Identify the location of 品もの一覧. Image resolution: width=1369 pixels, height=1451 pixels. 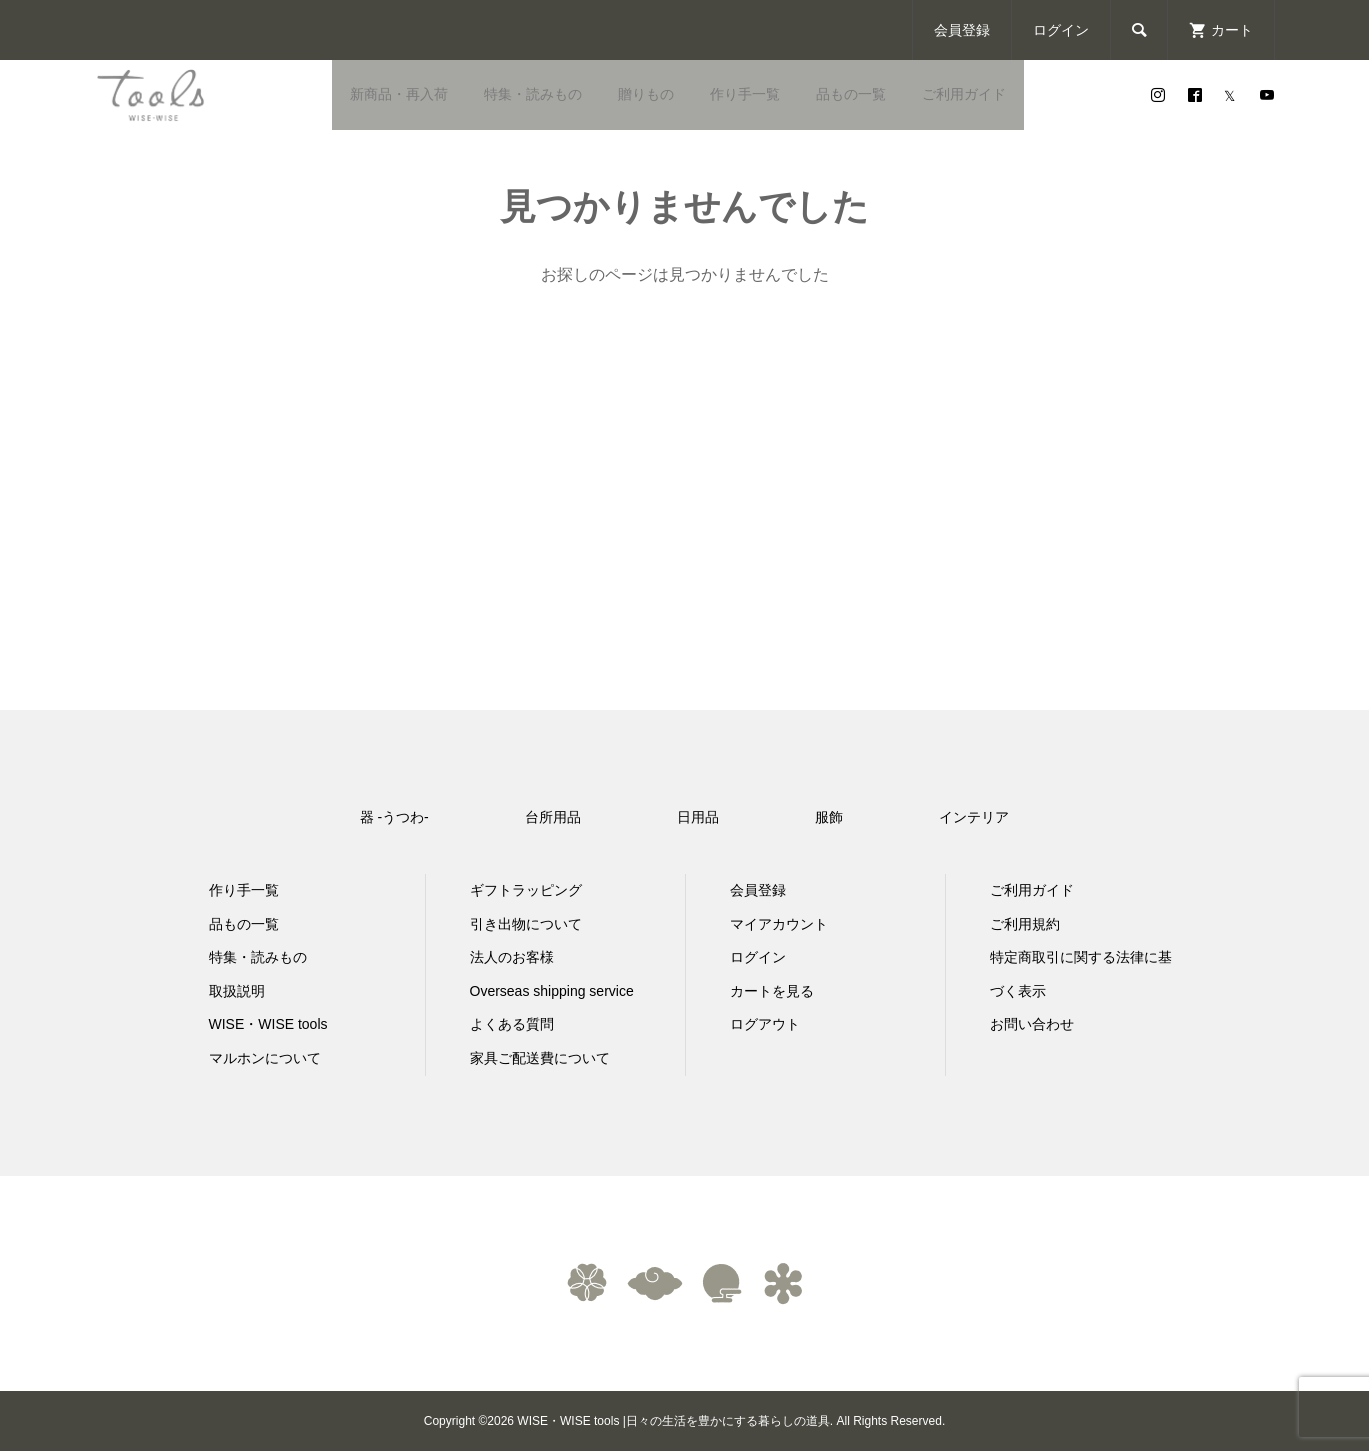
(851, 94).